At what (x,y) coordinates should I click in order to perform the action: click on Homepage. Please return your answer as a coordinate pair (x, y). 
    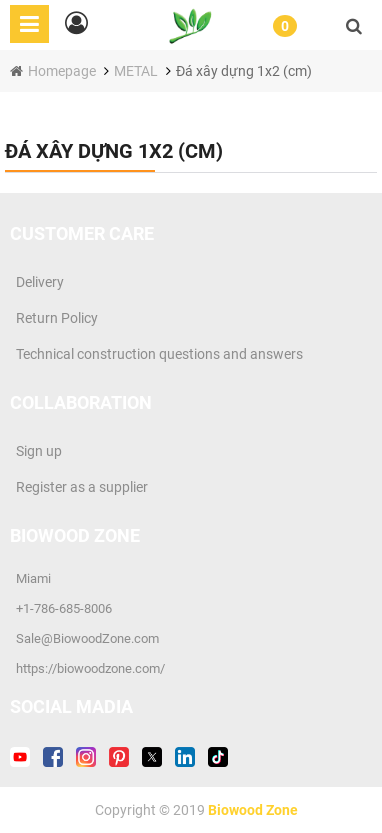
    Looking at the image, I should click on (63, 71).